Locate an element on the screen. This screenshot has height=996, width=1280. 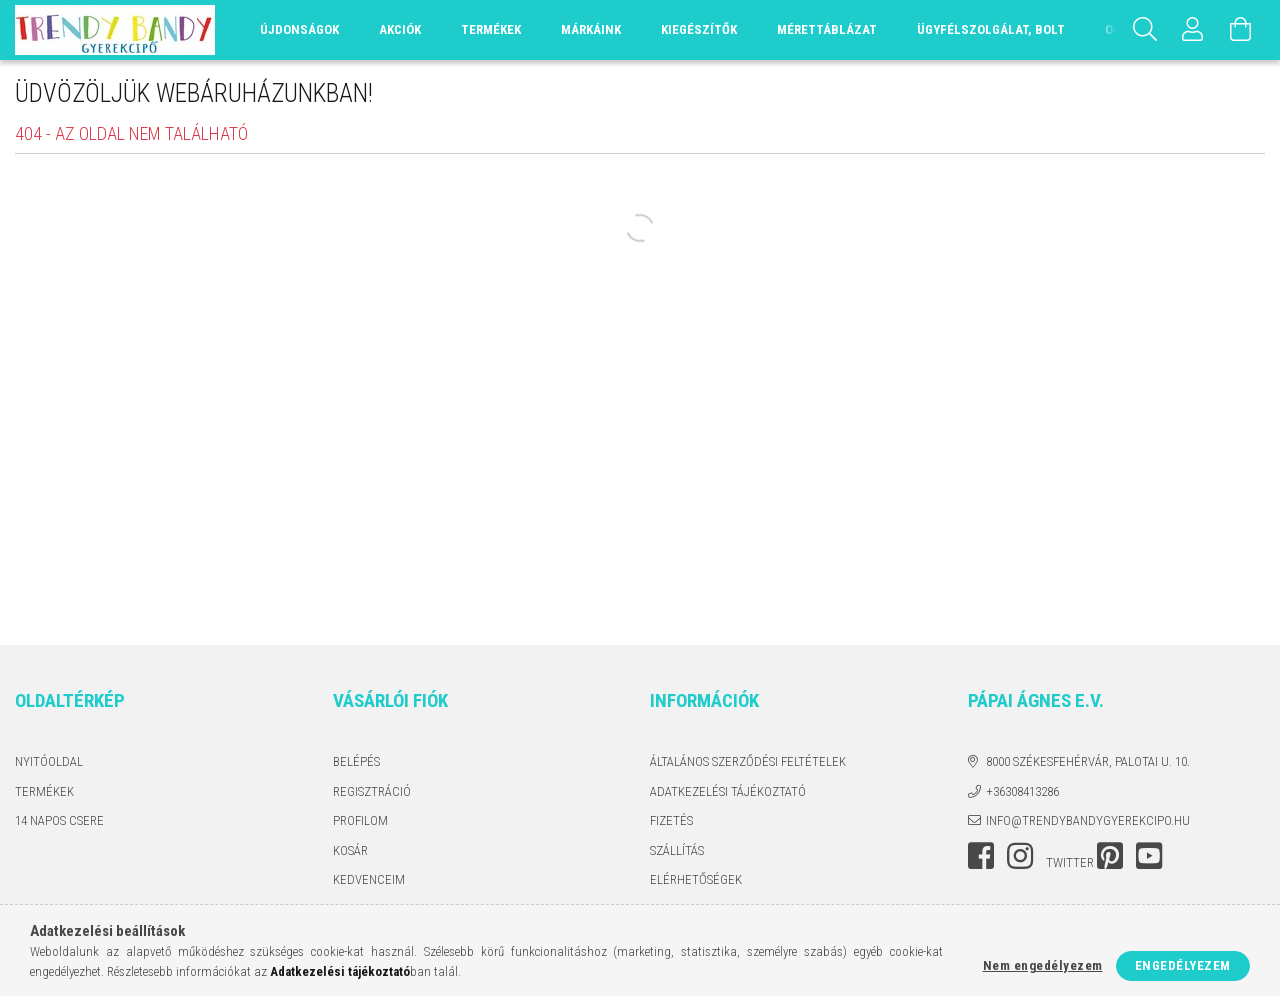
instagram is located at coordinates (1020, 856).